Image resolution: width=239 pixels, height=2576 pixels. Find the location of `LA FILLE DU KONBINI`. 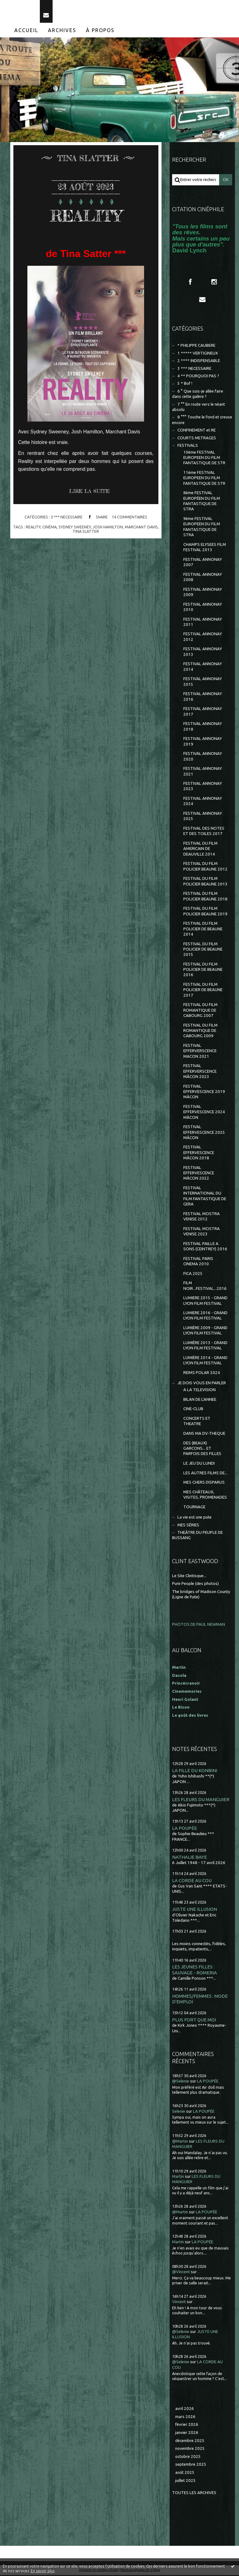

LA FILLE DU KONBINI is located at coordinates (194, 1771).